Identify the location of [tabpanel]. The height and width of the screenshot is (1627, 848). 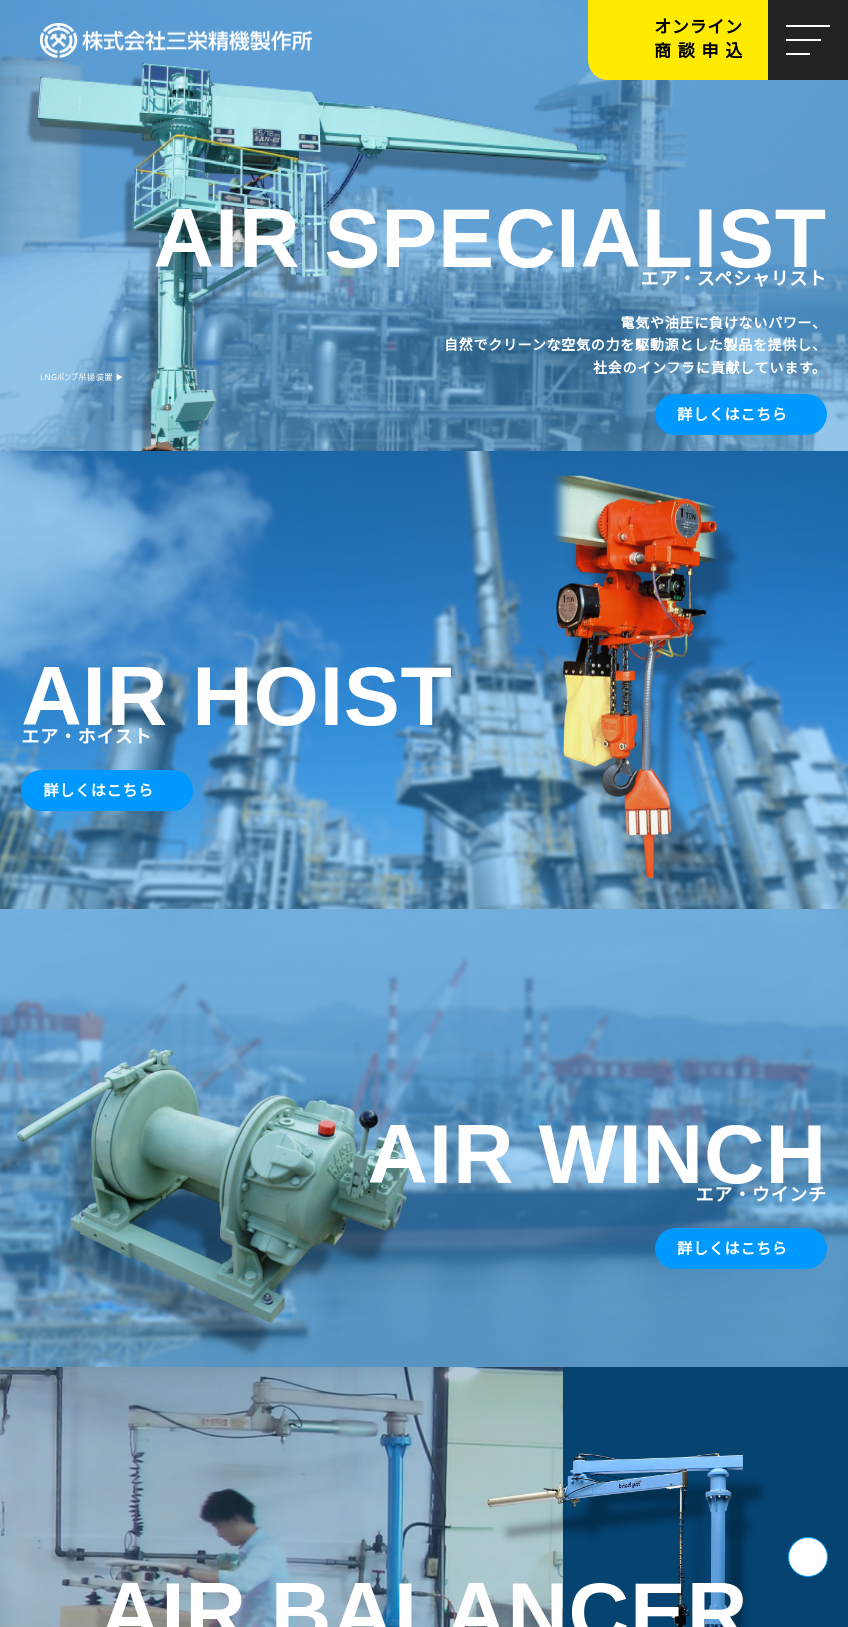
(424, 229).